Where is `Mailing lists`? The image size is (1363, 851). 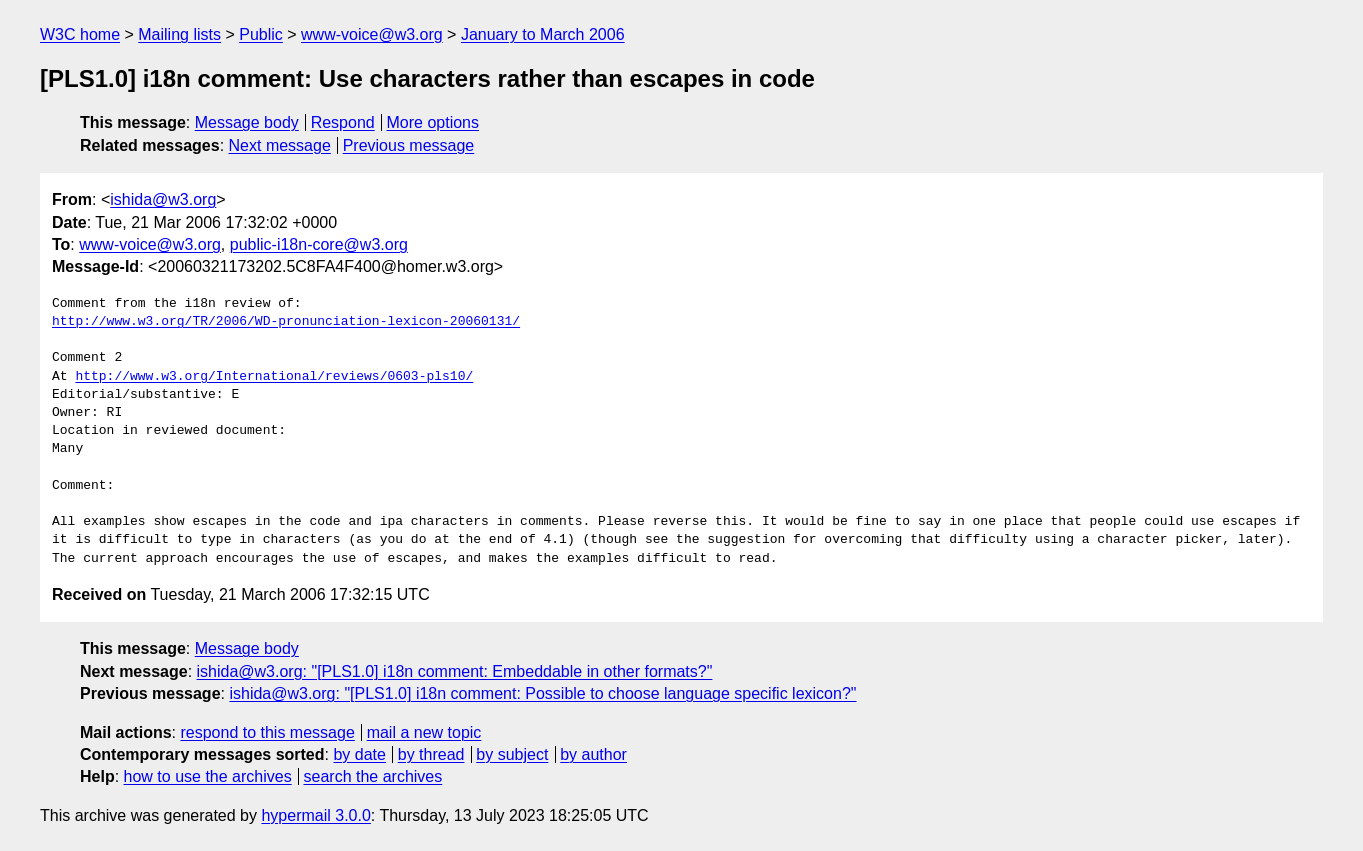 Mailing lists is located at coordinates (179, 34).